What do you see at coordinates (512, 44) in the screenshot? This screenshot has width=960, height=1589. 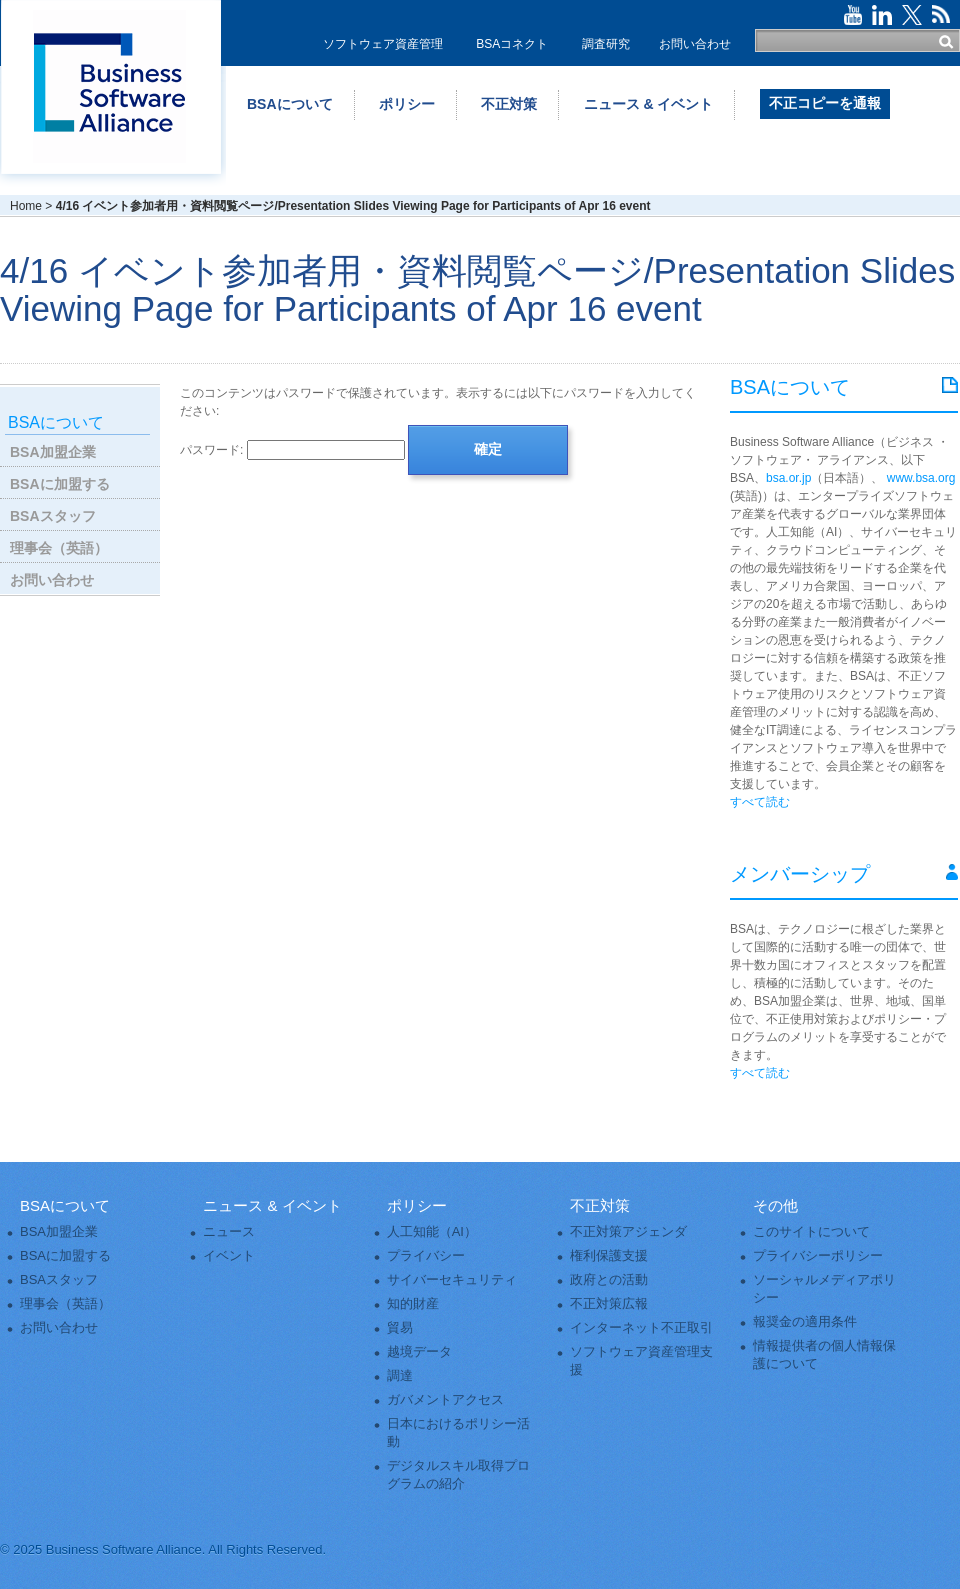 I see `BSAコネクト` at bounding box center [512, 44].